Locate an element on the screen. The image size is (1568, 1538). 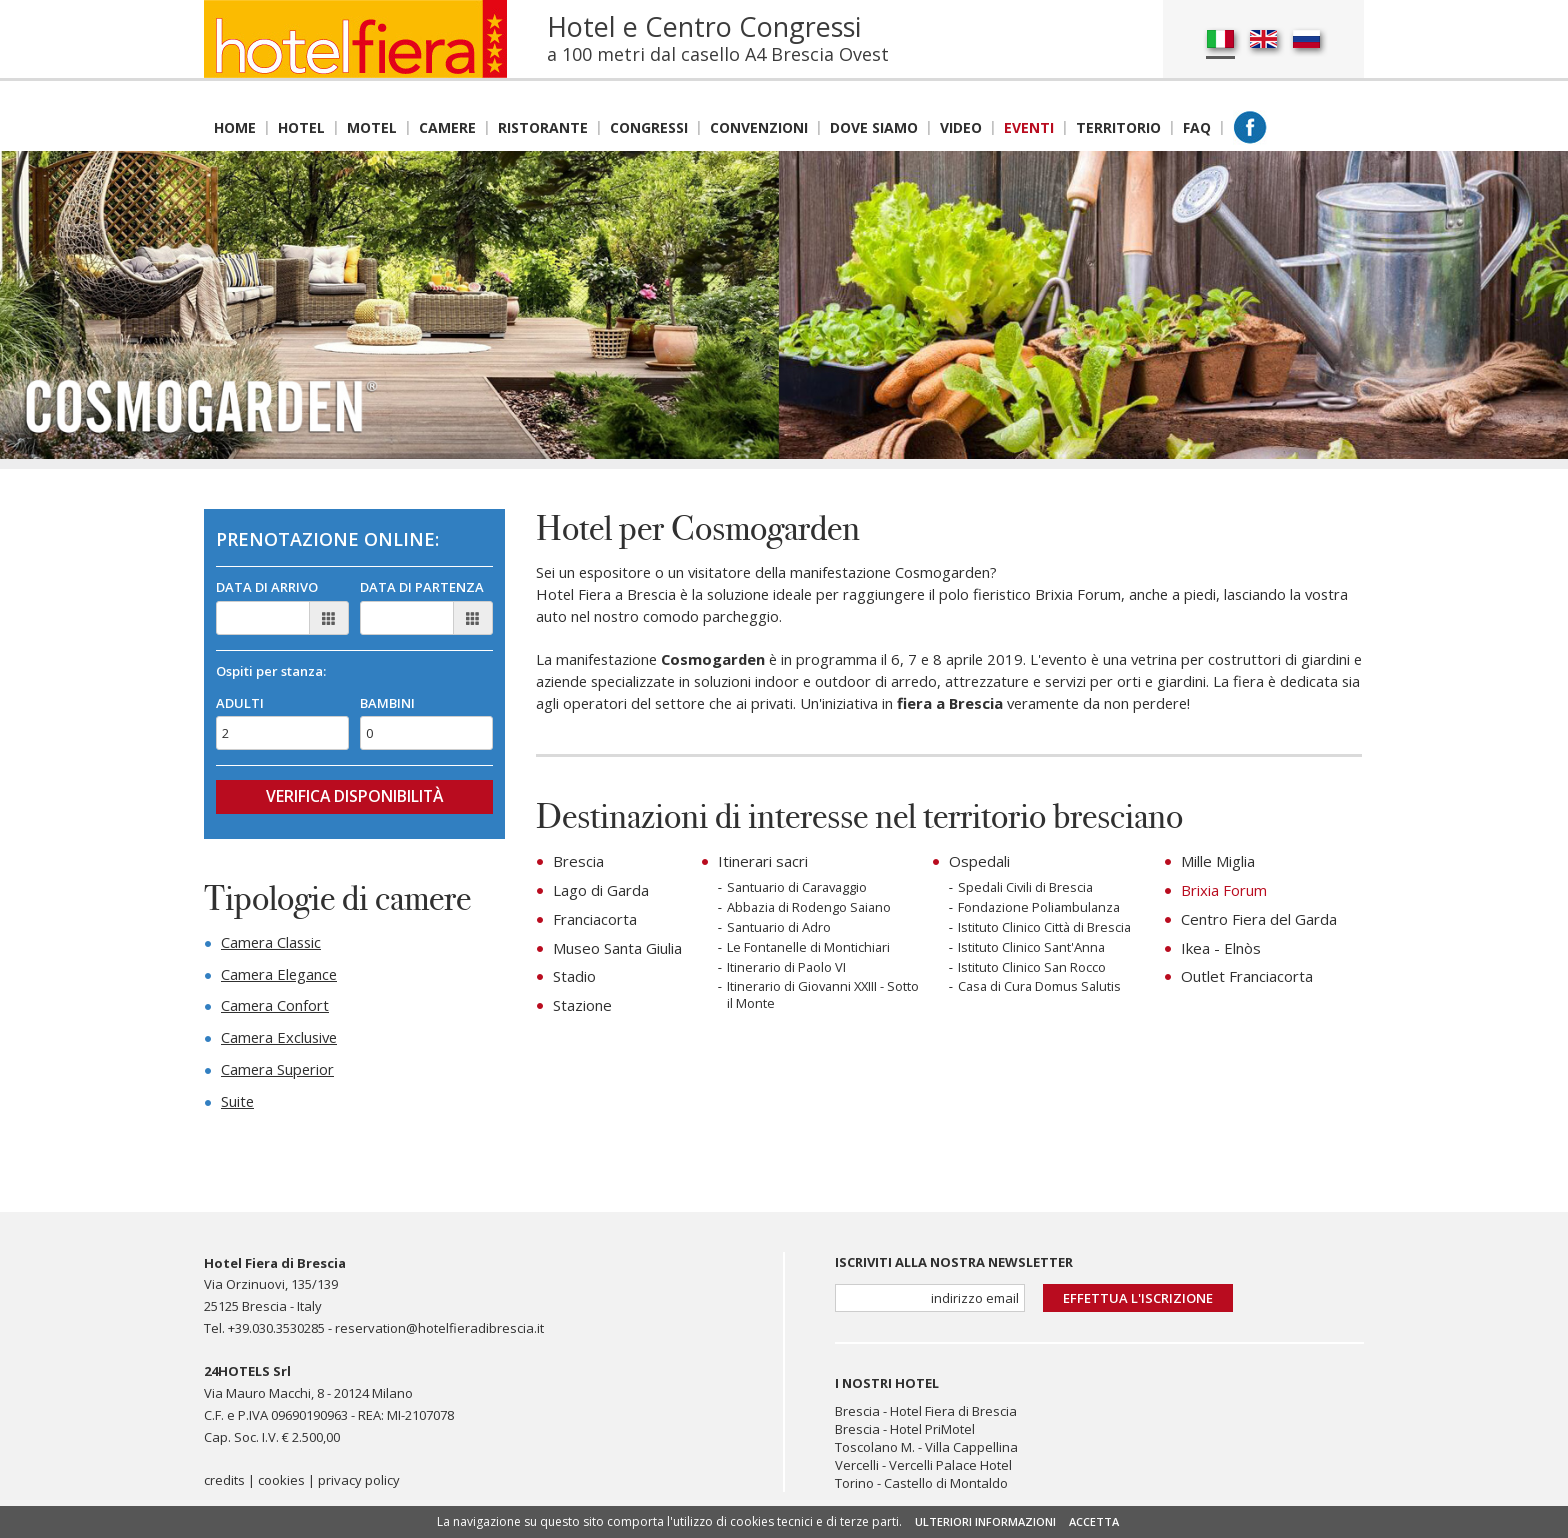
Ospedali is located at coordinates (979, 863).